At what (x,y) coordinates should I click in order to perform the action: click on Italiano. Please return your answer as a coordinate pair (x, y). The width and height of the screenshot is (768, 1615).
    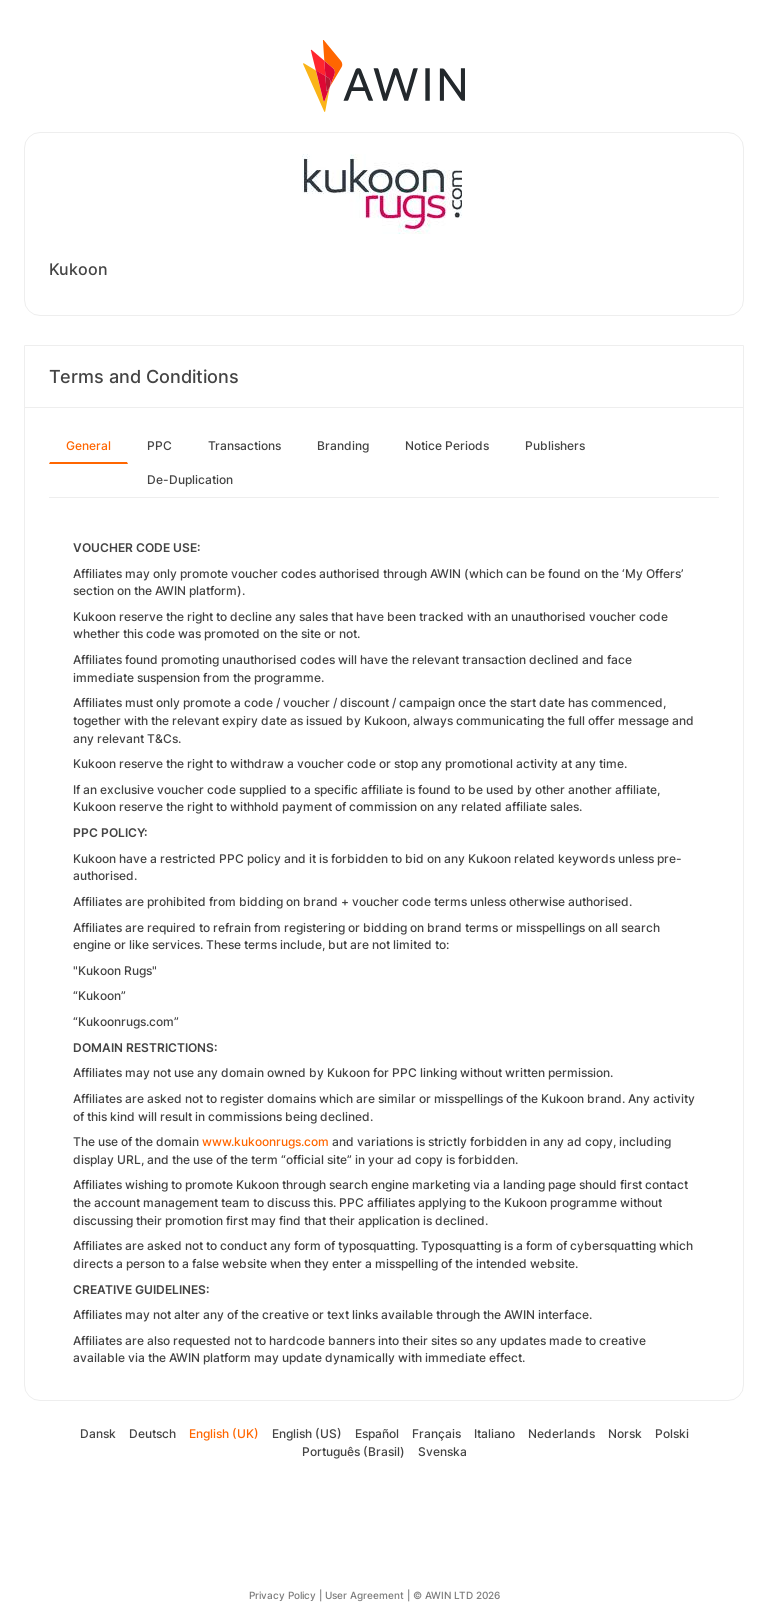
    Looking at the image, I should click on (494, 1433).